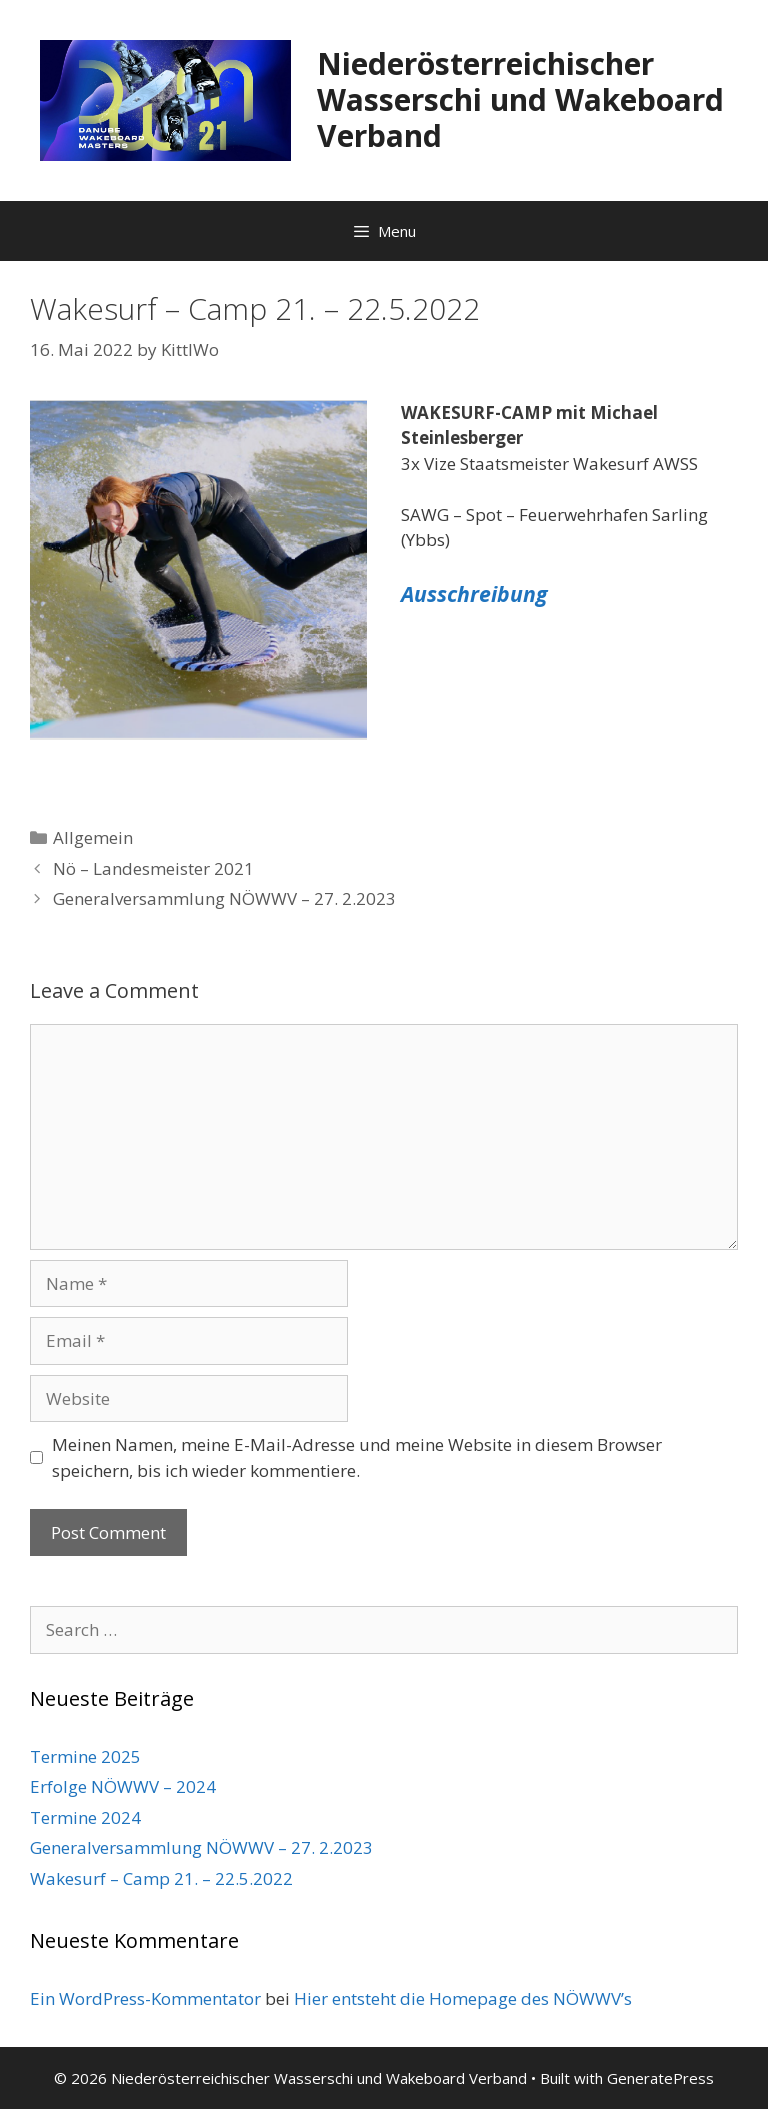  What do you see at coordinates (660, 2078) in the screenshot?
I see `GeneratePress` at bounding box center [660, 2078].